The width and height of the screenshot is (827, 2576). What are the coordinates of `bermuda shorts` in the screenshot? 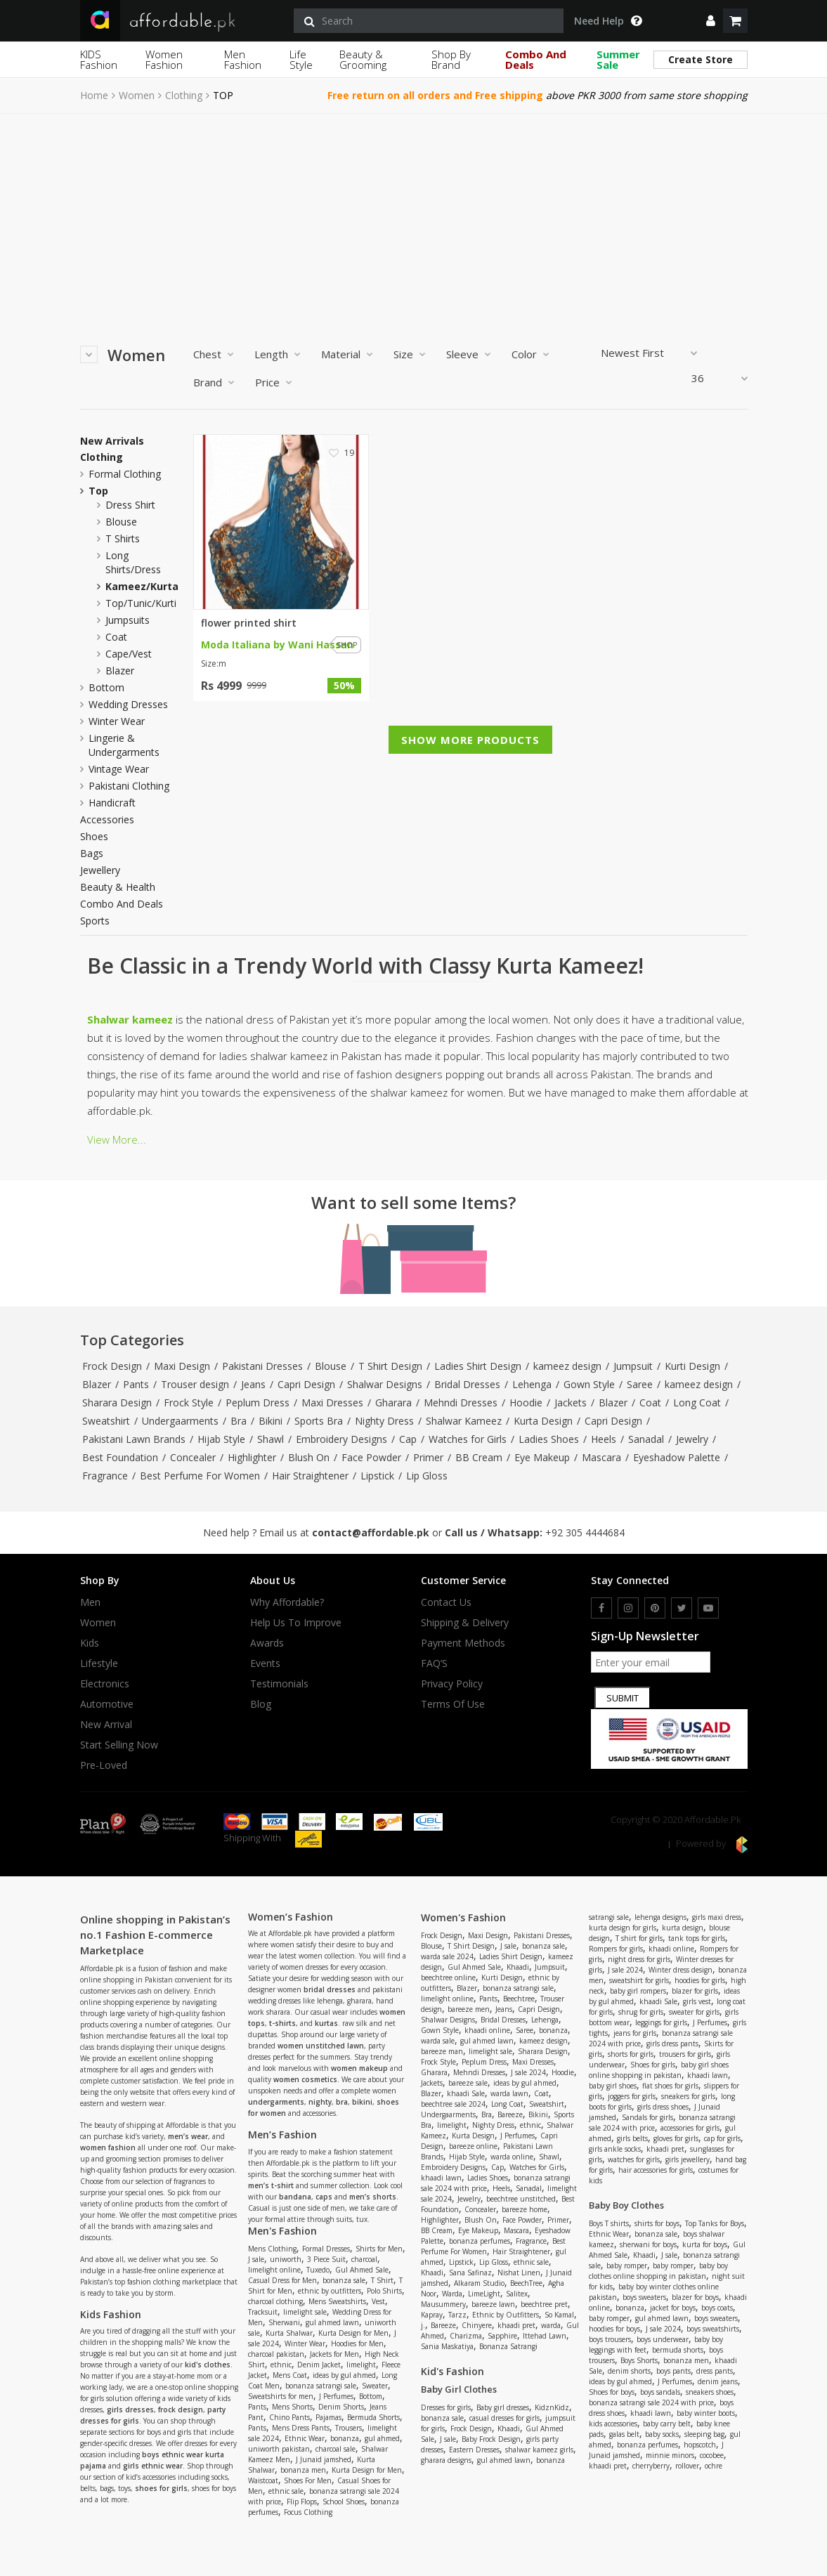 It's located at (677, 2350).